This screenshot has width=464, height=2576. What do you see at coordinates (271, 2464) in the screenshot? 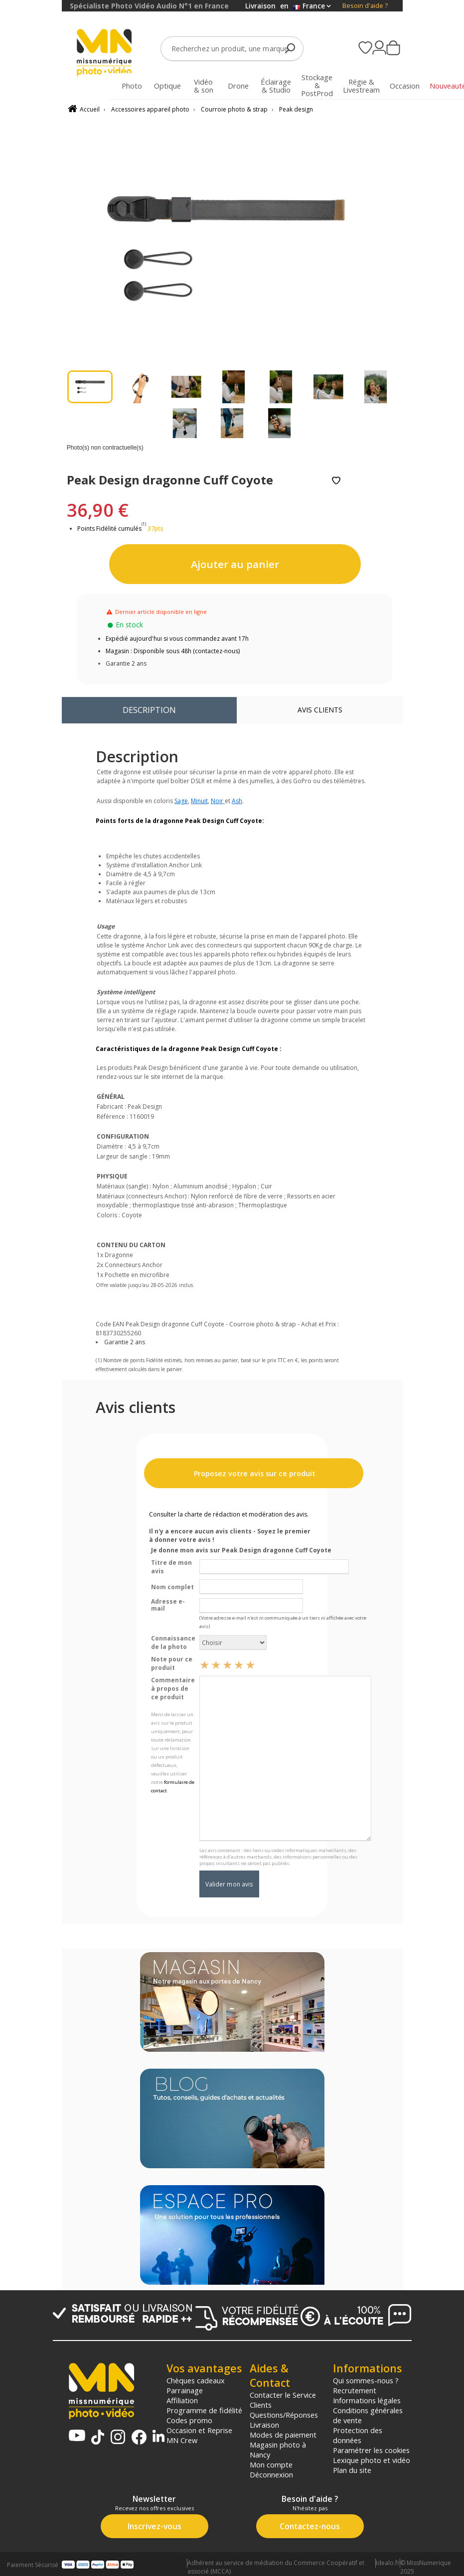
I see `Mon compte` at bounding box center [271, 2464].